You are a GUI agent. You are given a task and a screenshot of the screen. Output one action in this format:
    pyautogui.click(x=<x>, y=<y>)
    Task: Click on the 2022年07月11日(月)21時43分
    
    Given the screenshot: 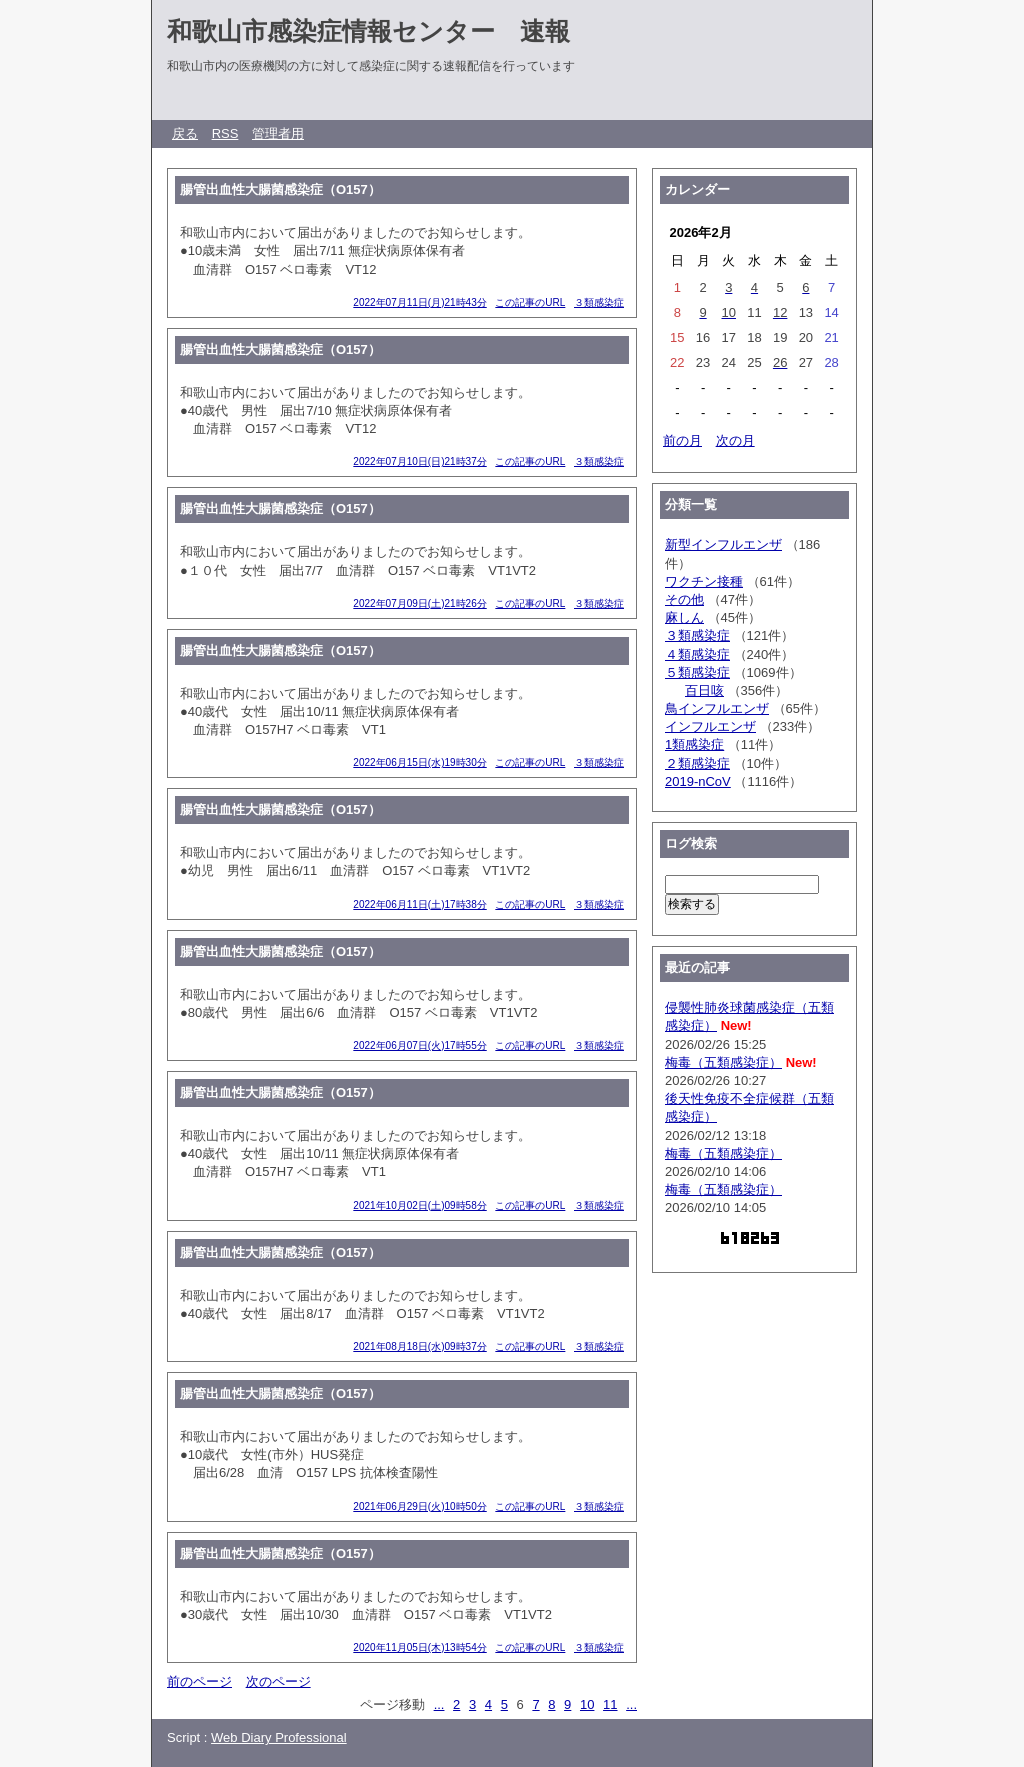 What is the action you would take?
    pyautogui.click(x=419, y=302)
    